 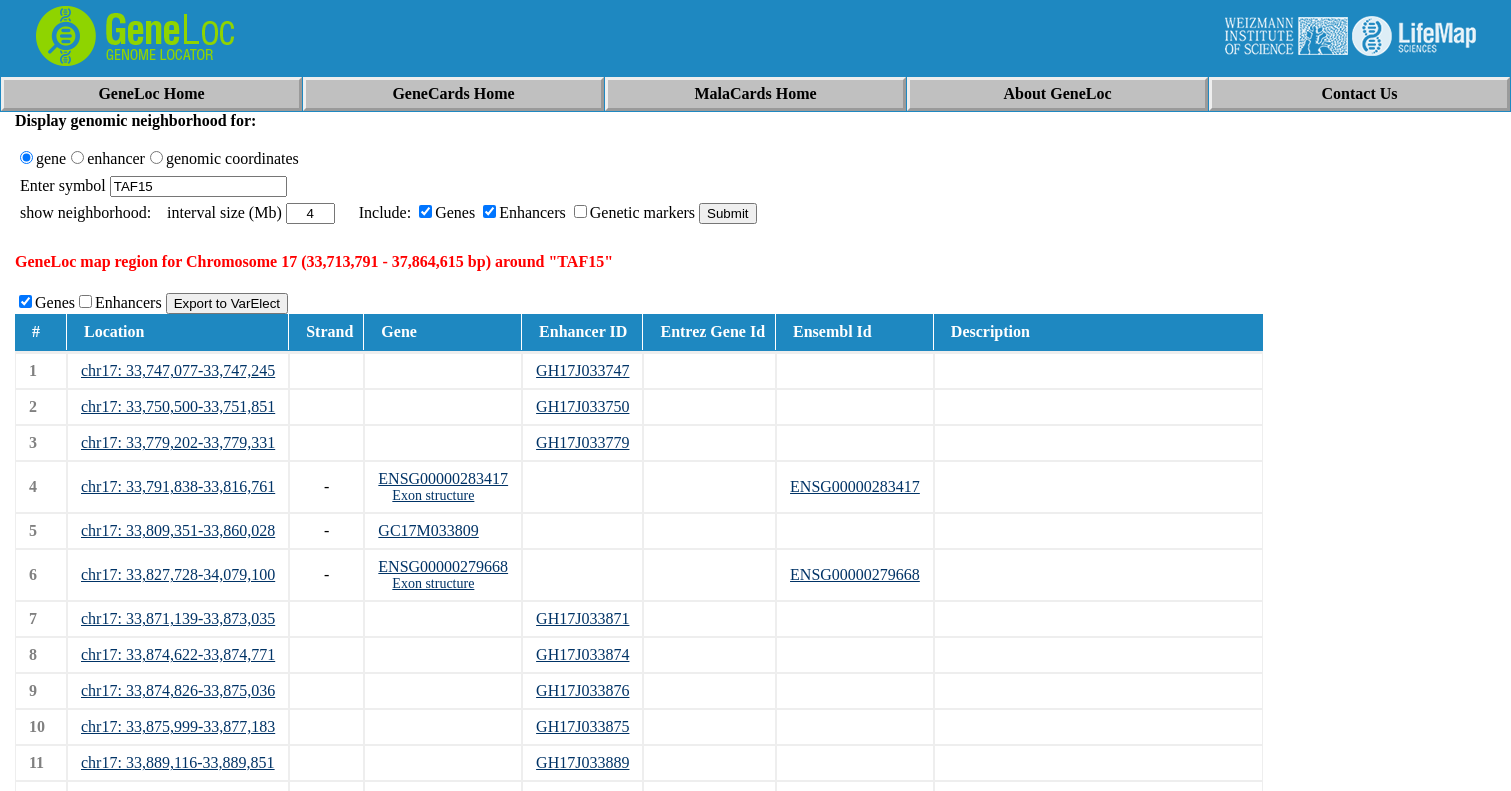 What do you see at coordinates (582, 690) in the screenshot?
I see `GH17J033876` at bounding box center [582, 690].